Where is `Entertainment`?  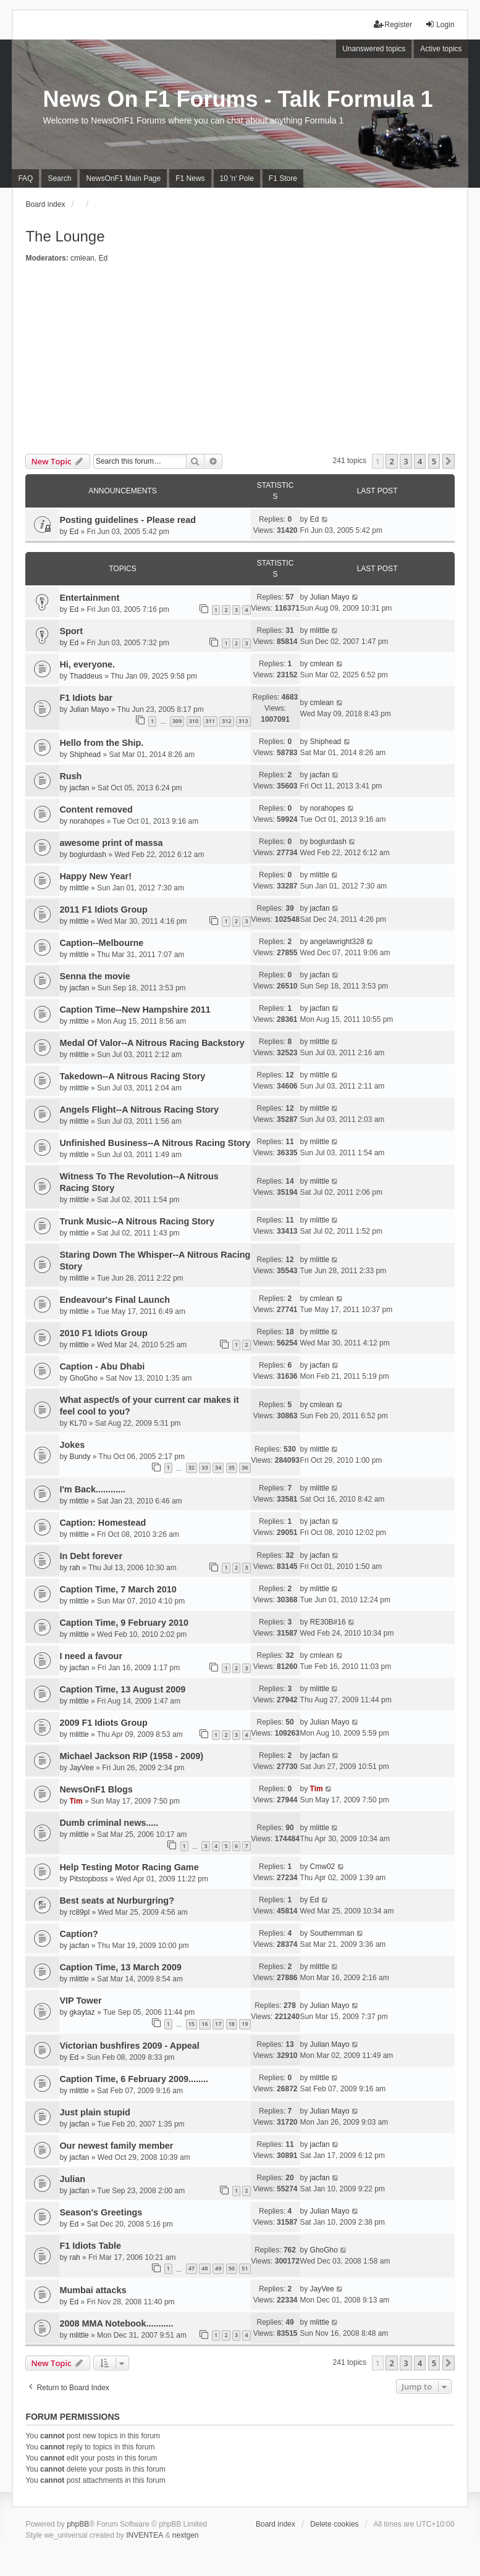 Entertainment is located at coordinates (89, 598).